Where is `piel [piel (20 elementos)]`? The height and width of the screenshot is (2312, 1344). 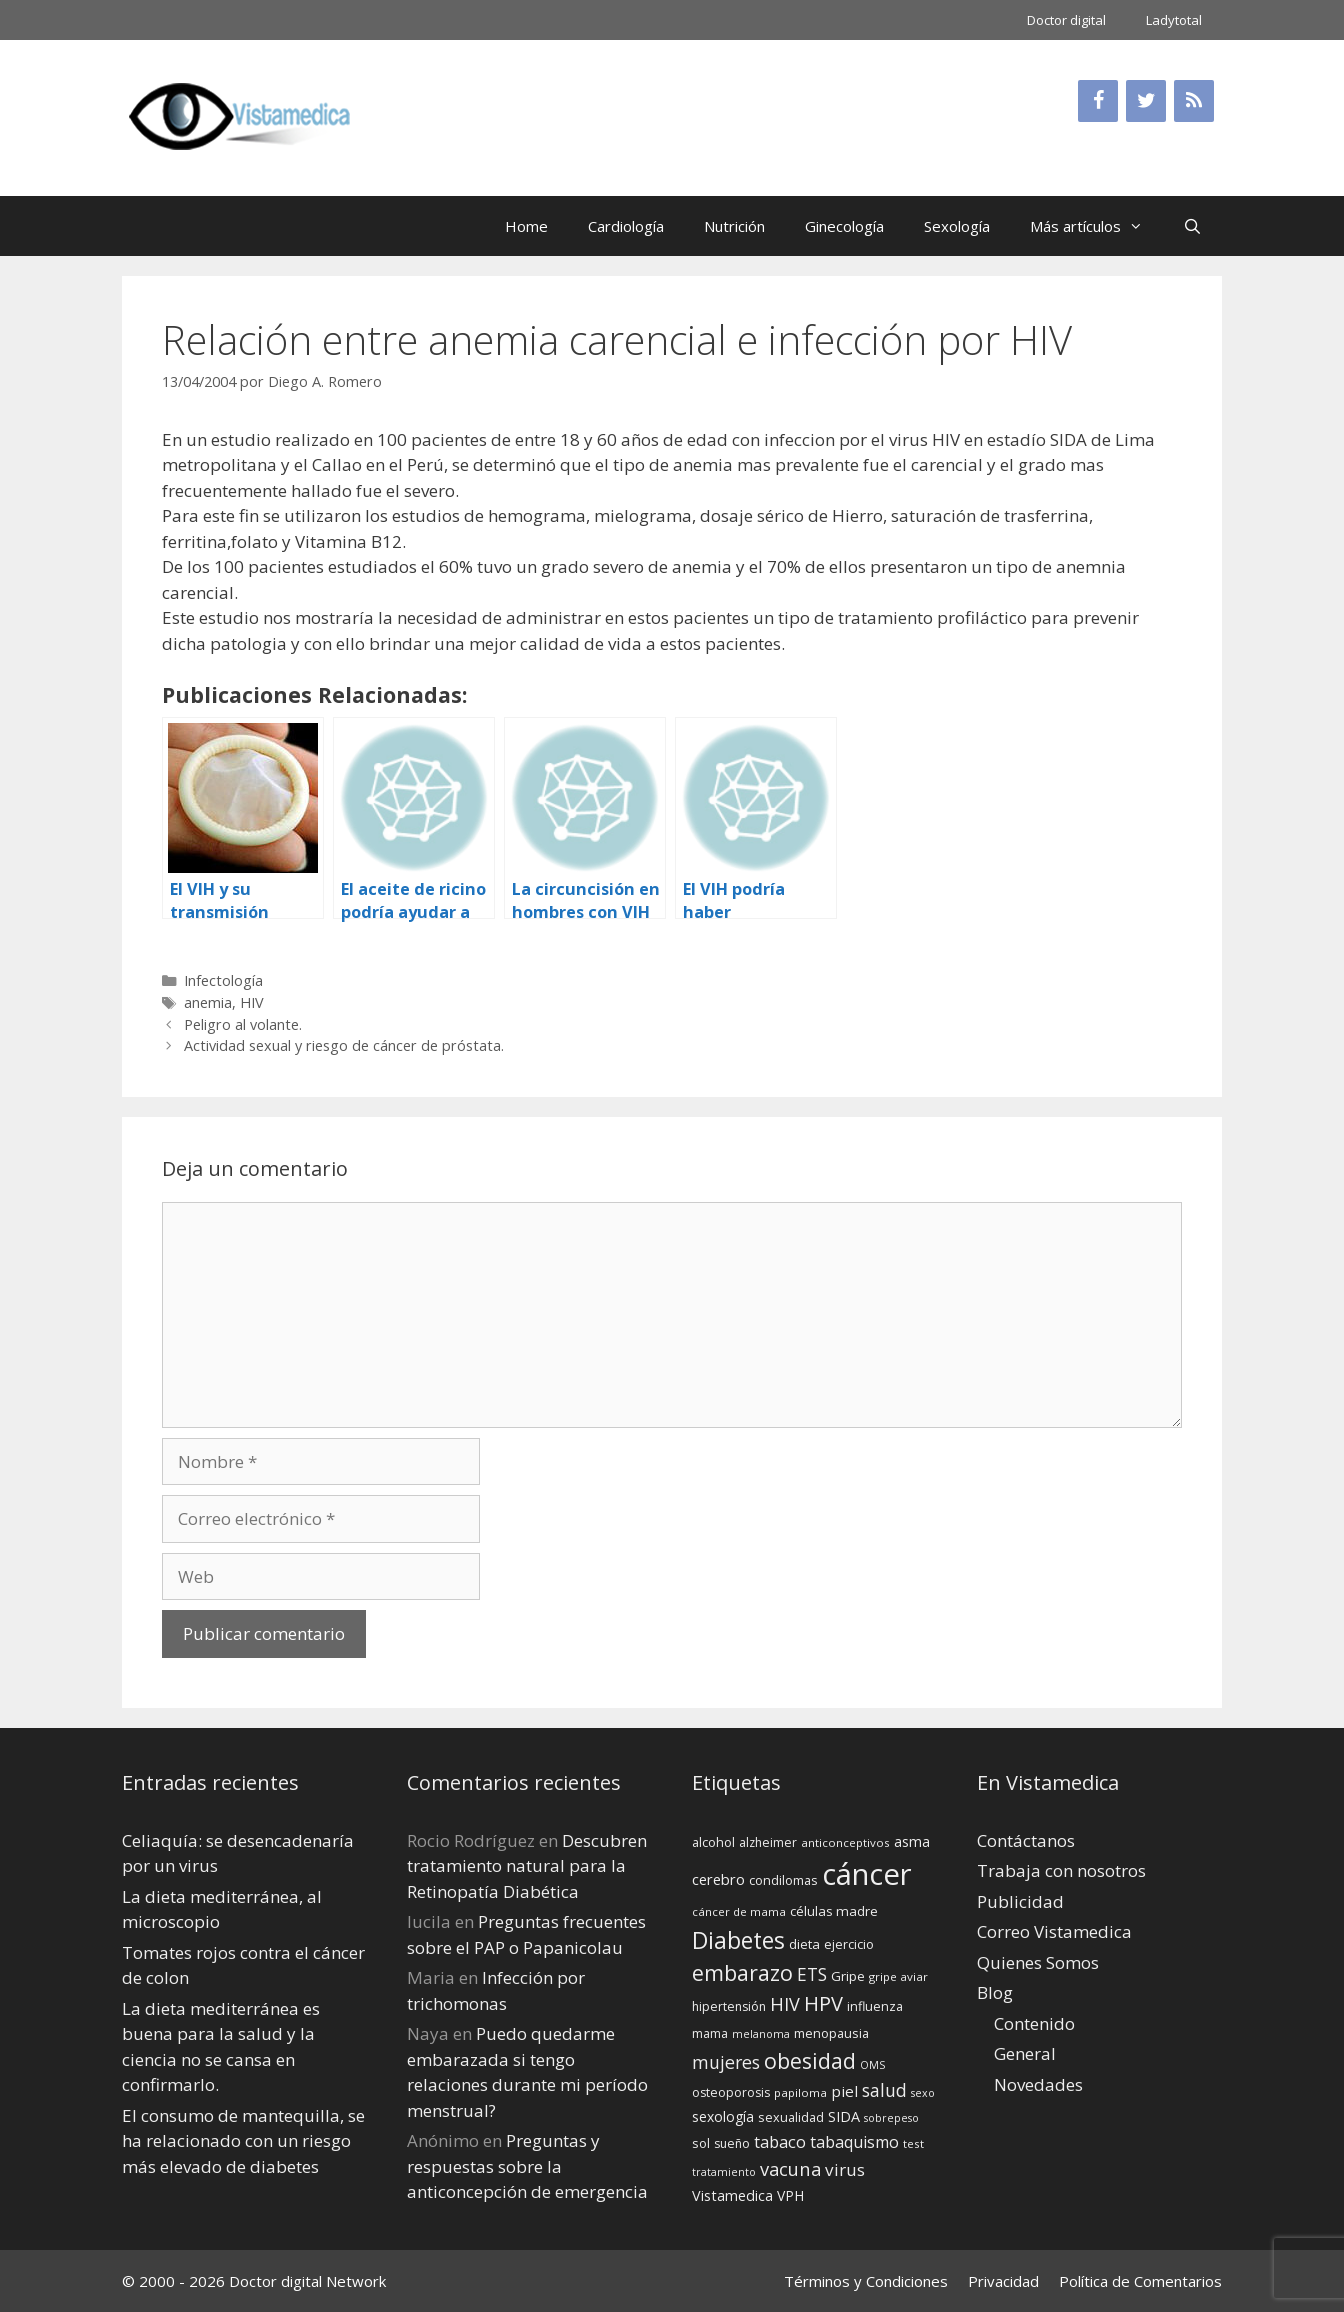 piel [piel (20 elementos)] is located at coordinates (844, 2091).